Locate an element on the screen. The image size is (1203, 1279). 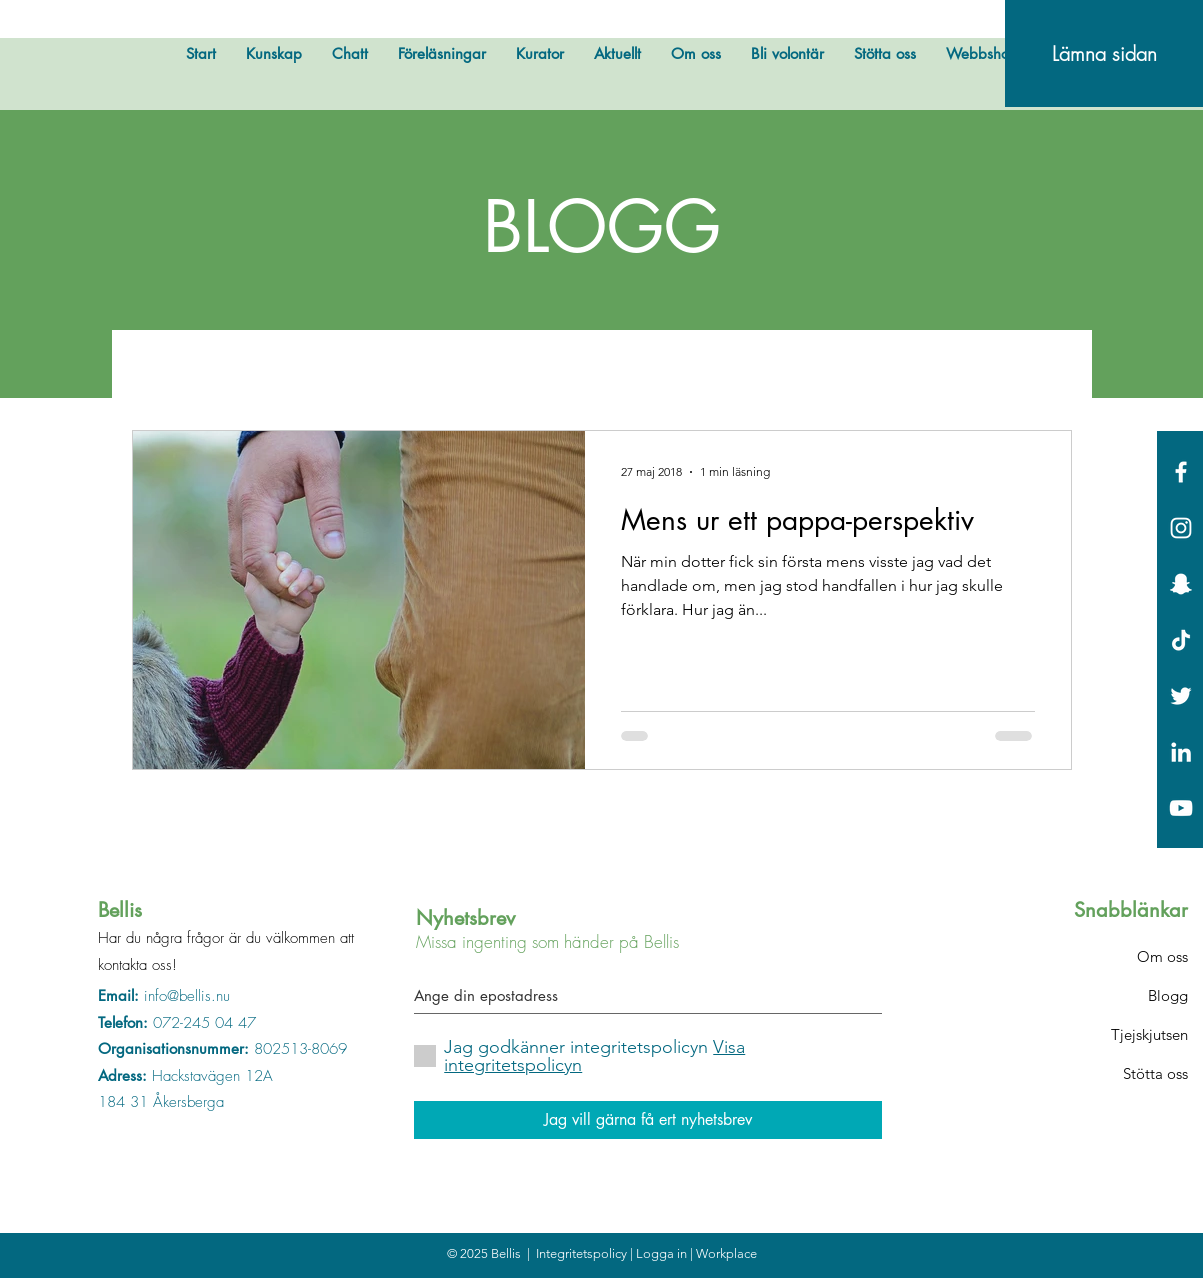
[White Instagram Icon] is located at coordinates (1181, 528).